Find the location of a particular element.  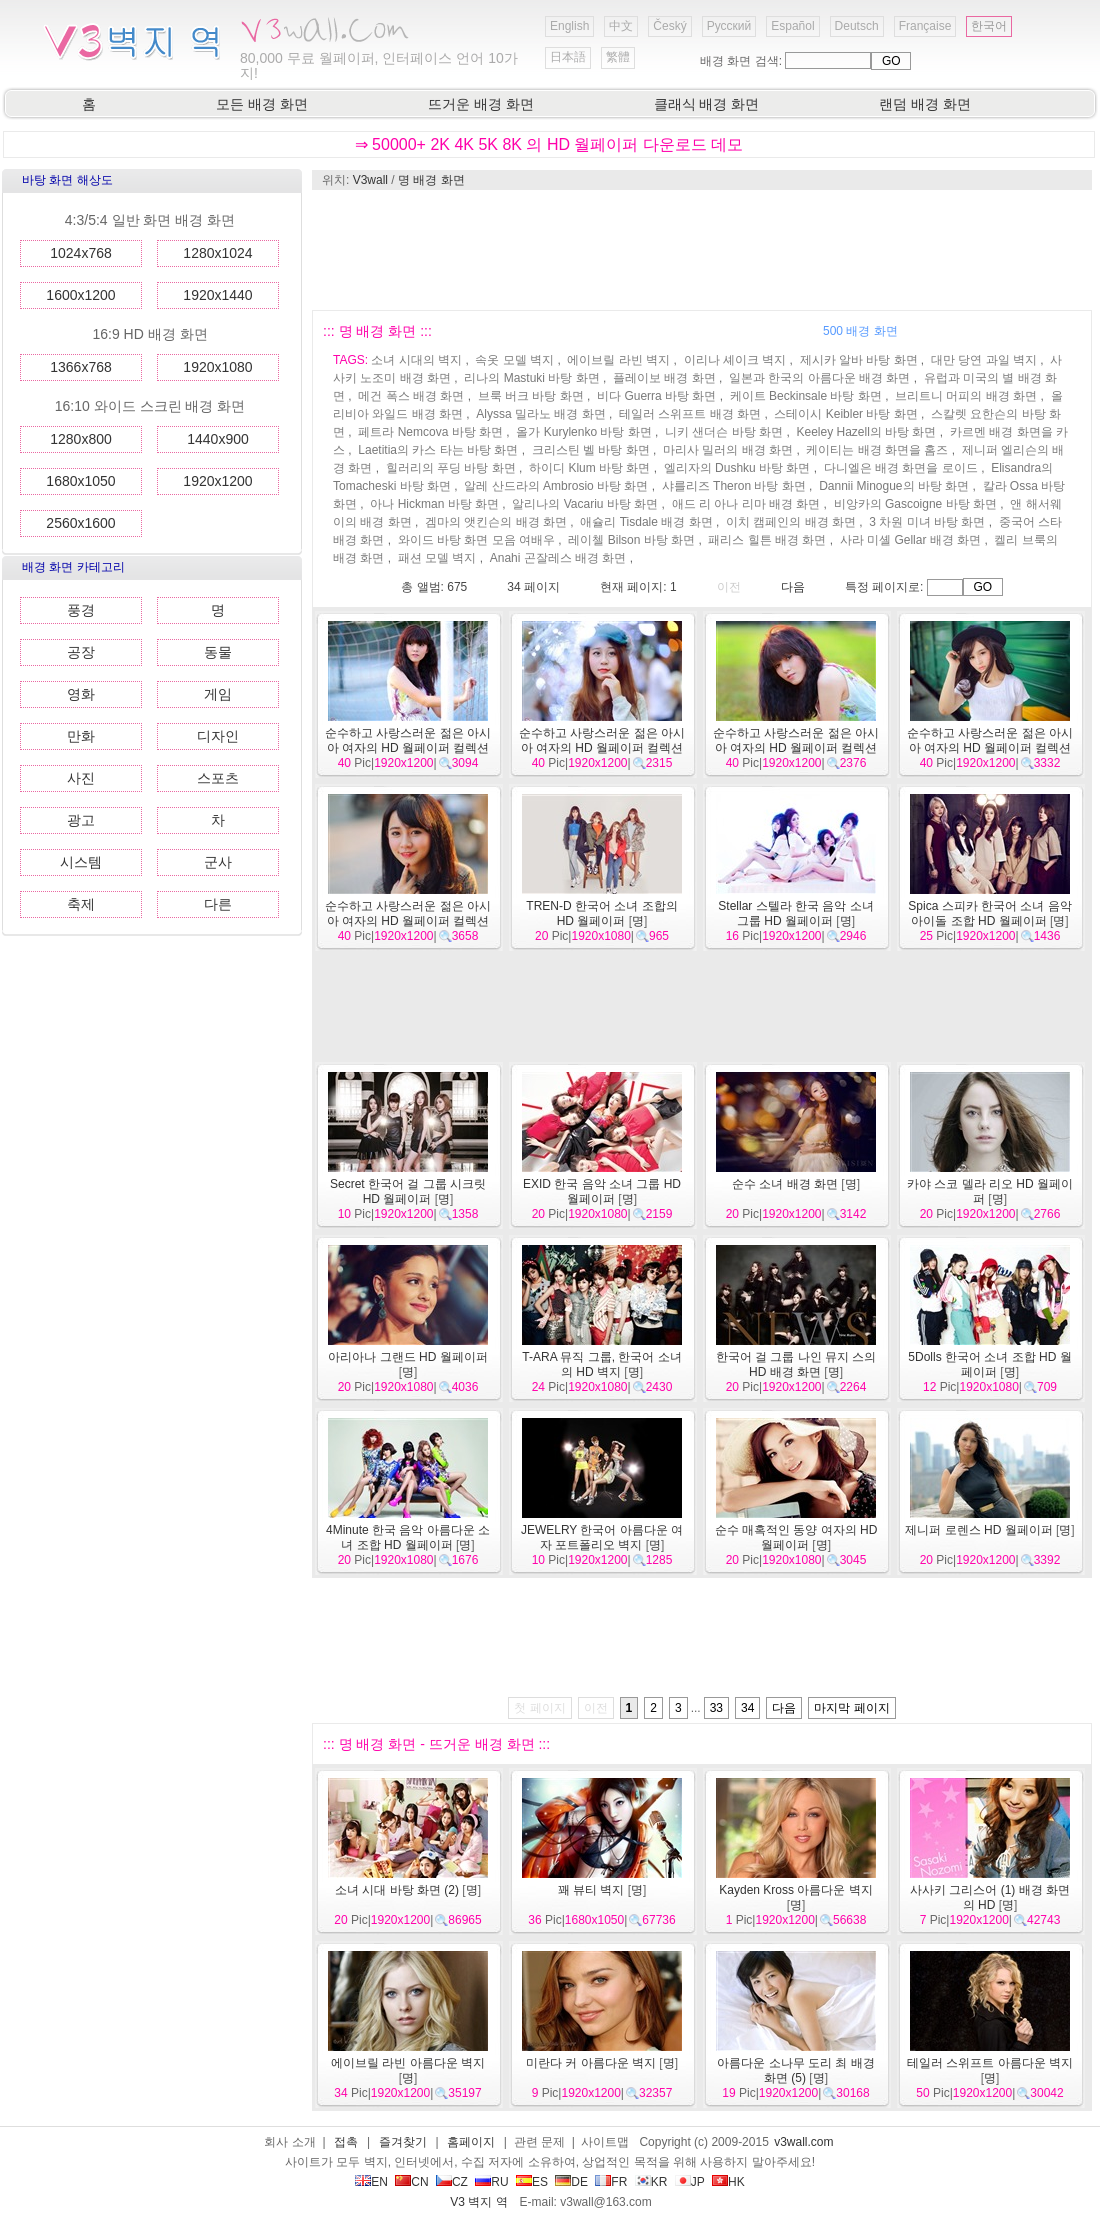

패리스 힐튼 배경 화면 is located at coordinates (767, 540).